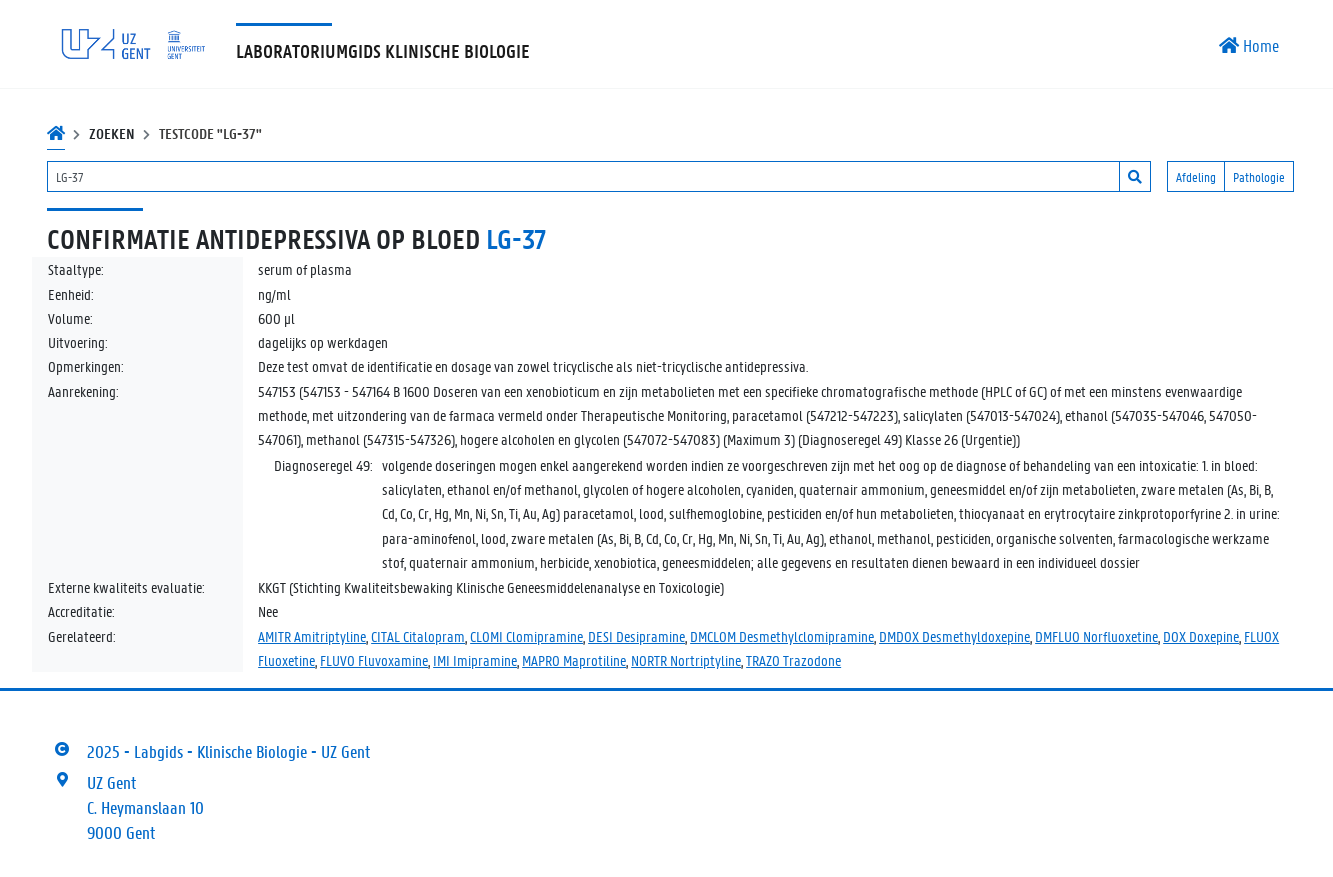 Image resolution: width=1333 pixels, height=877 pixels. Describe the element at coordinates (418, 636) in the screenshot. I see `CITAL Citalopram` at that location.